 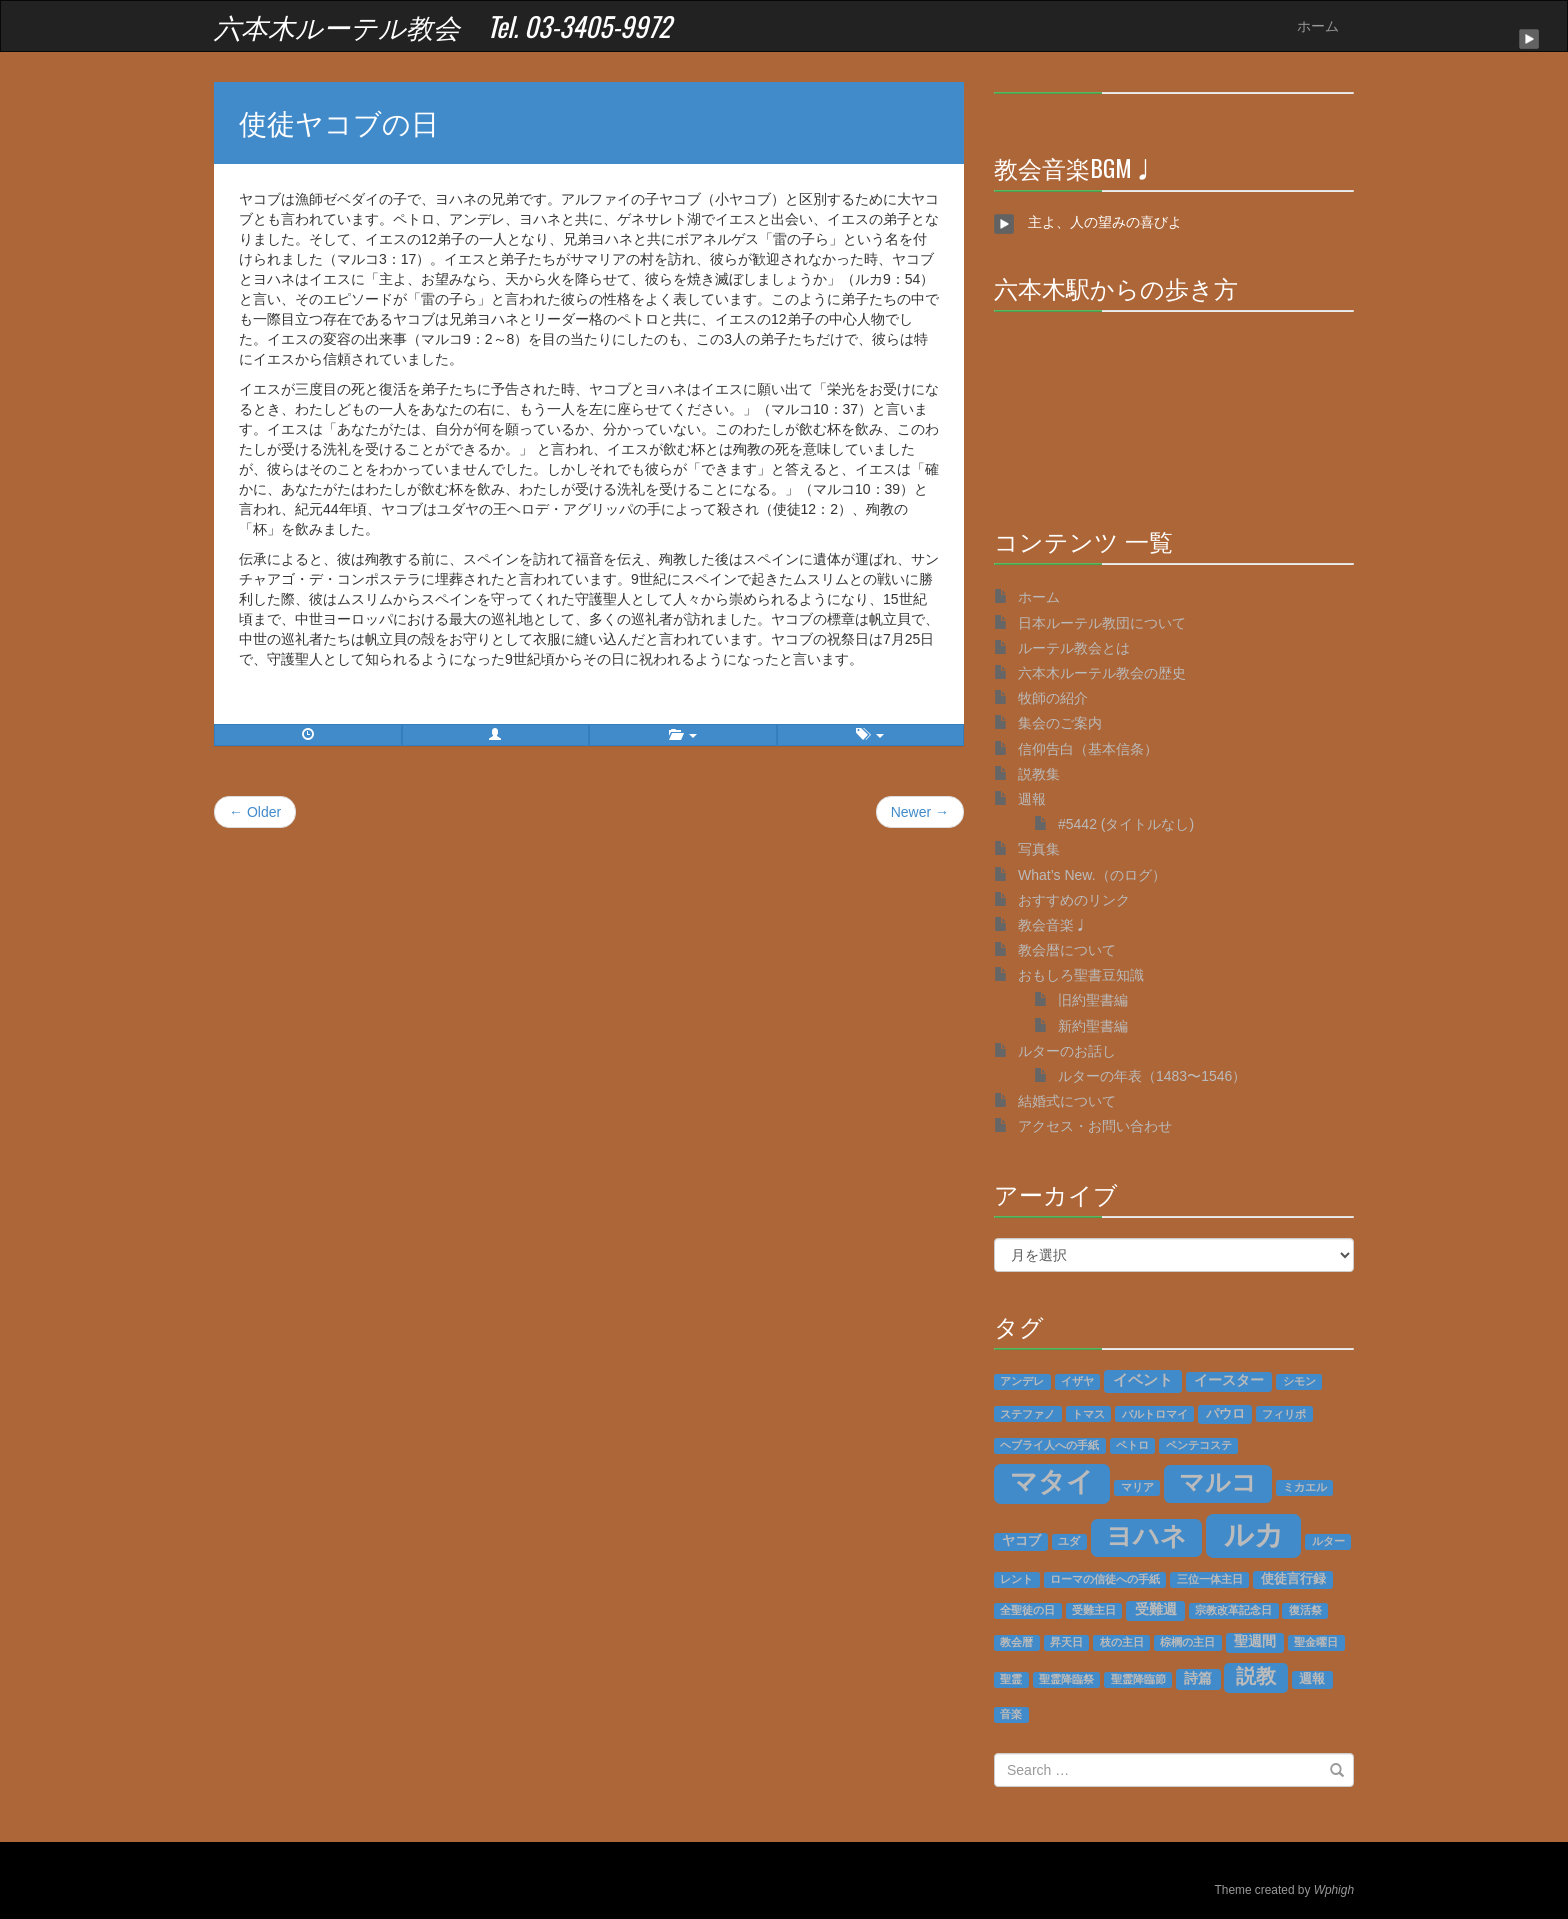 I want to click on 週報, so click(x=1032, y=799).